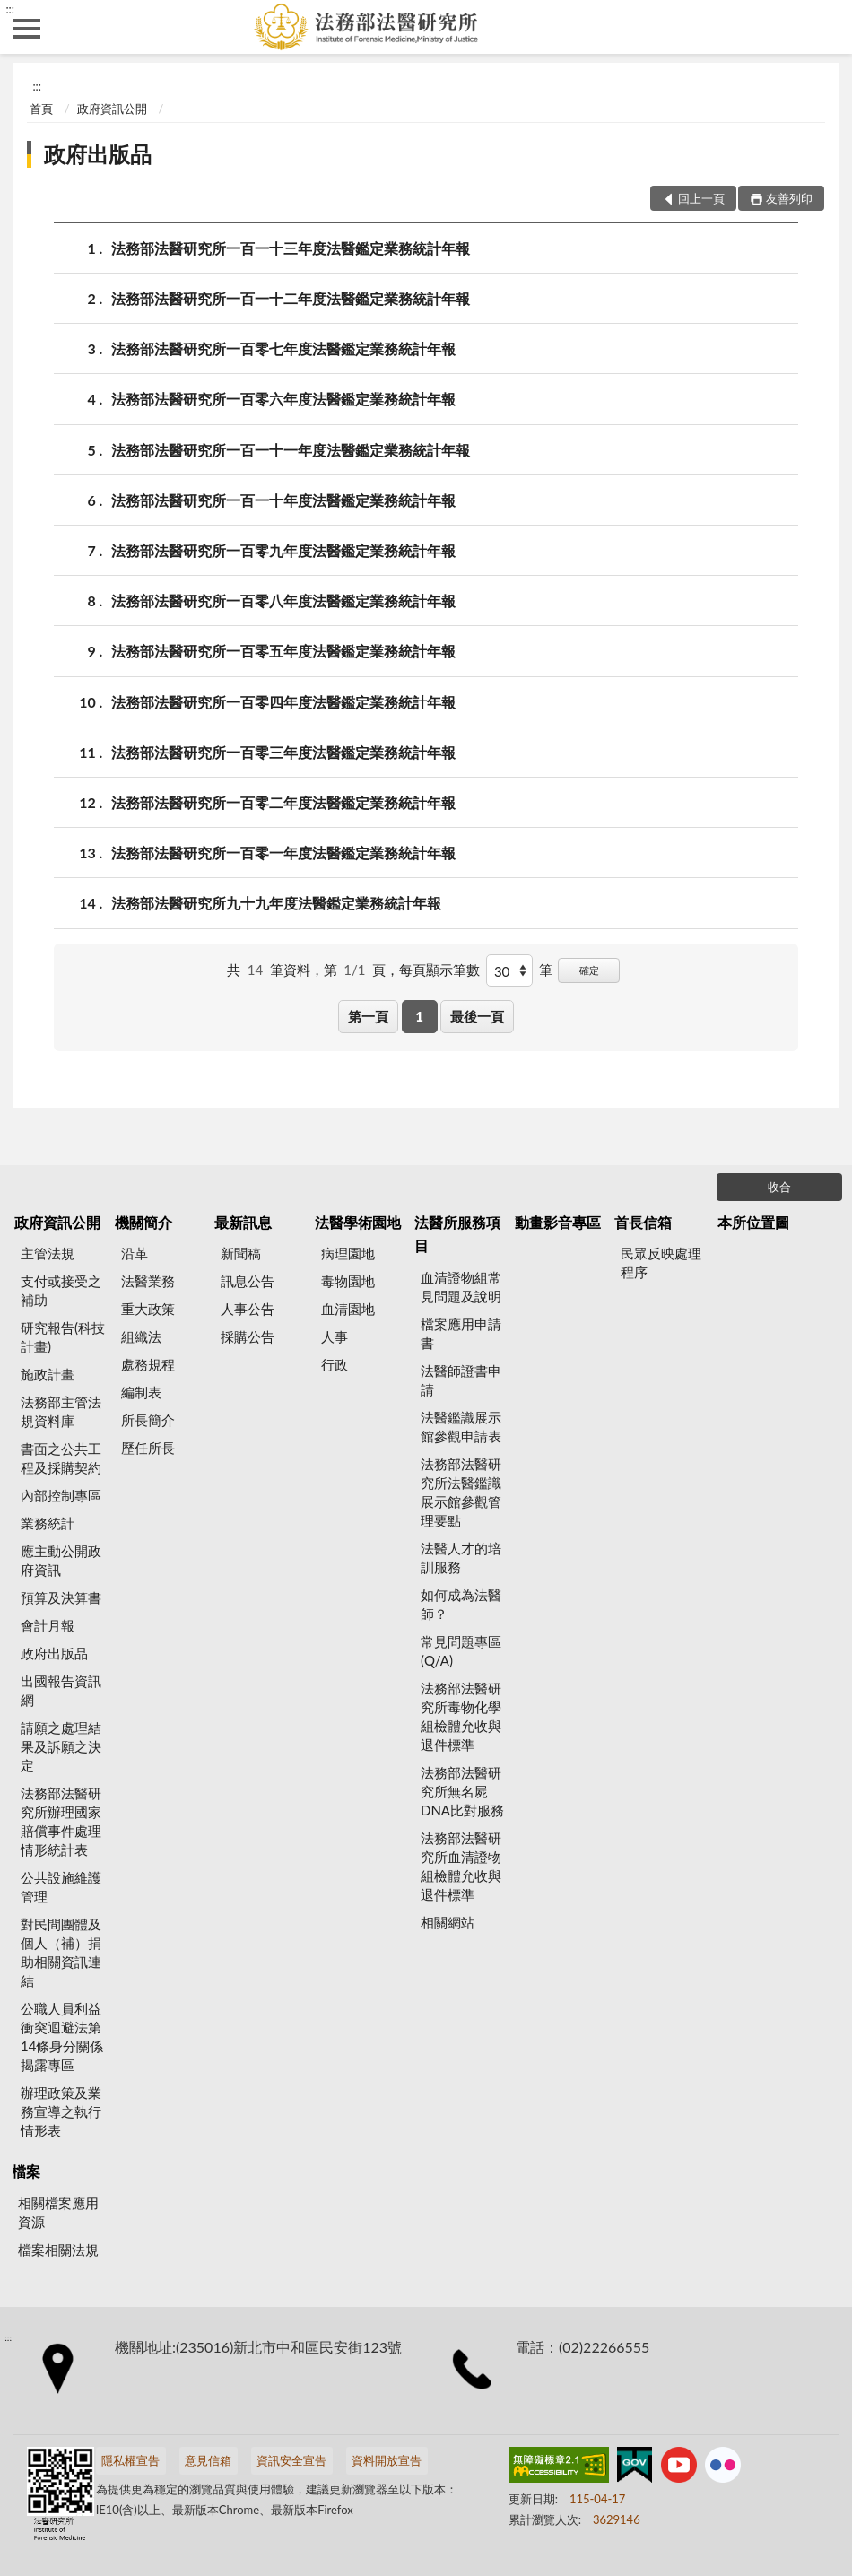 The height and width of the screenshot is (2576, 852). I want to click on 法務部法醫研究所無名屍DNA比對服務, so click(462, 1791).